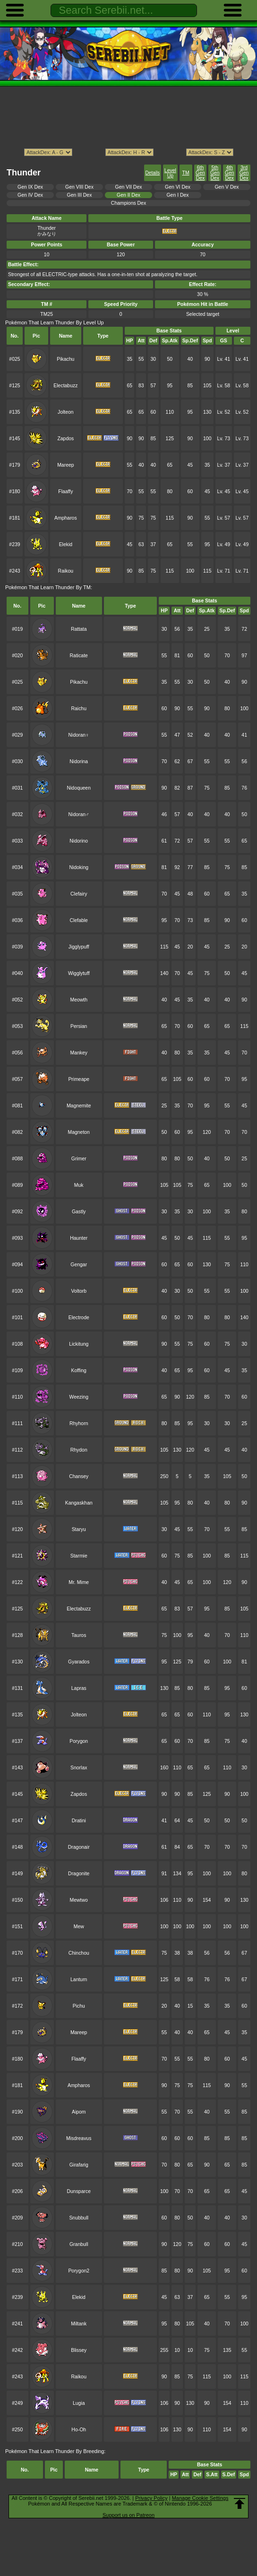  I want to click on Level Up, so click(170, 173).